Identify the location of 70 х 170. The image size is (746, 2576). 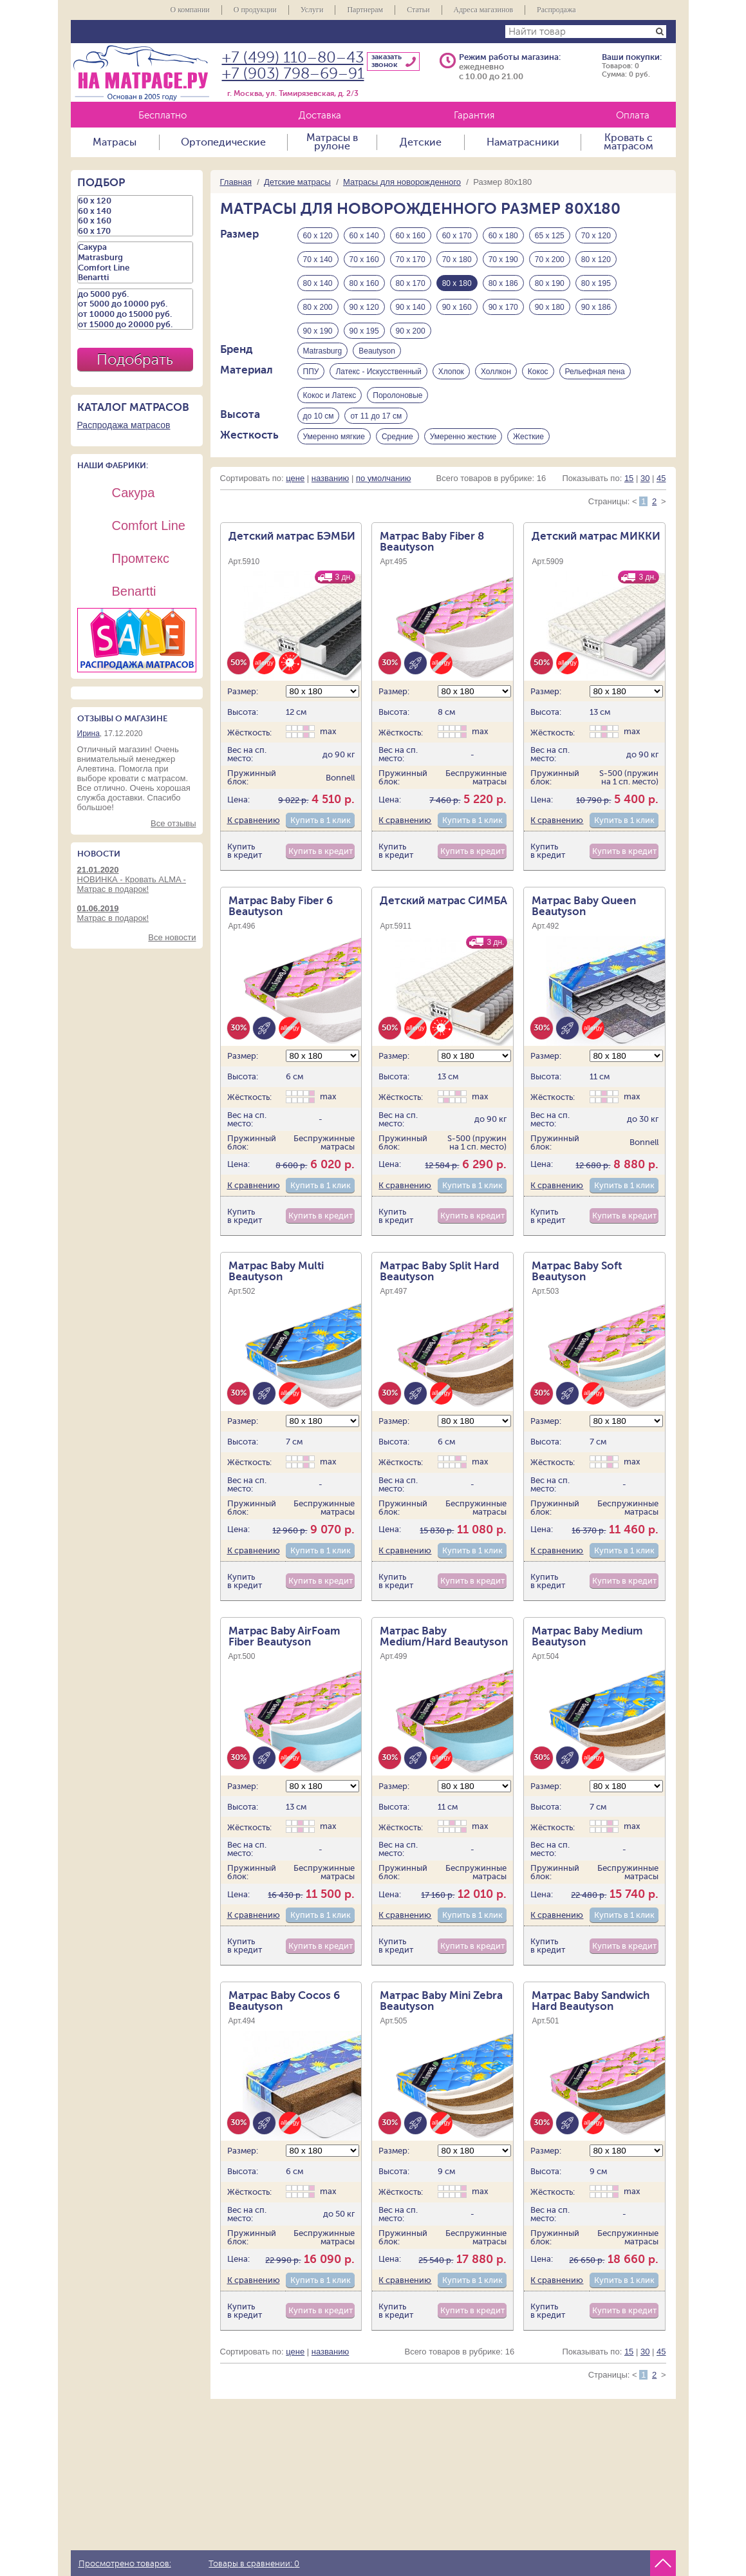
(410, 259).